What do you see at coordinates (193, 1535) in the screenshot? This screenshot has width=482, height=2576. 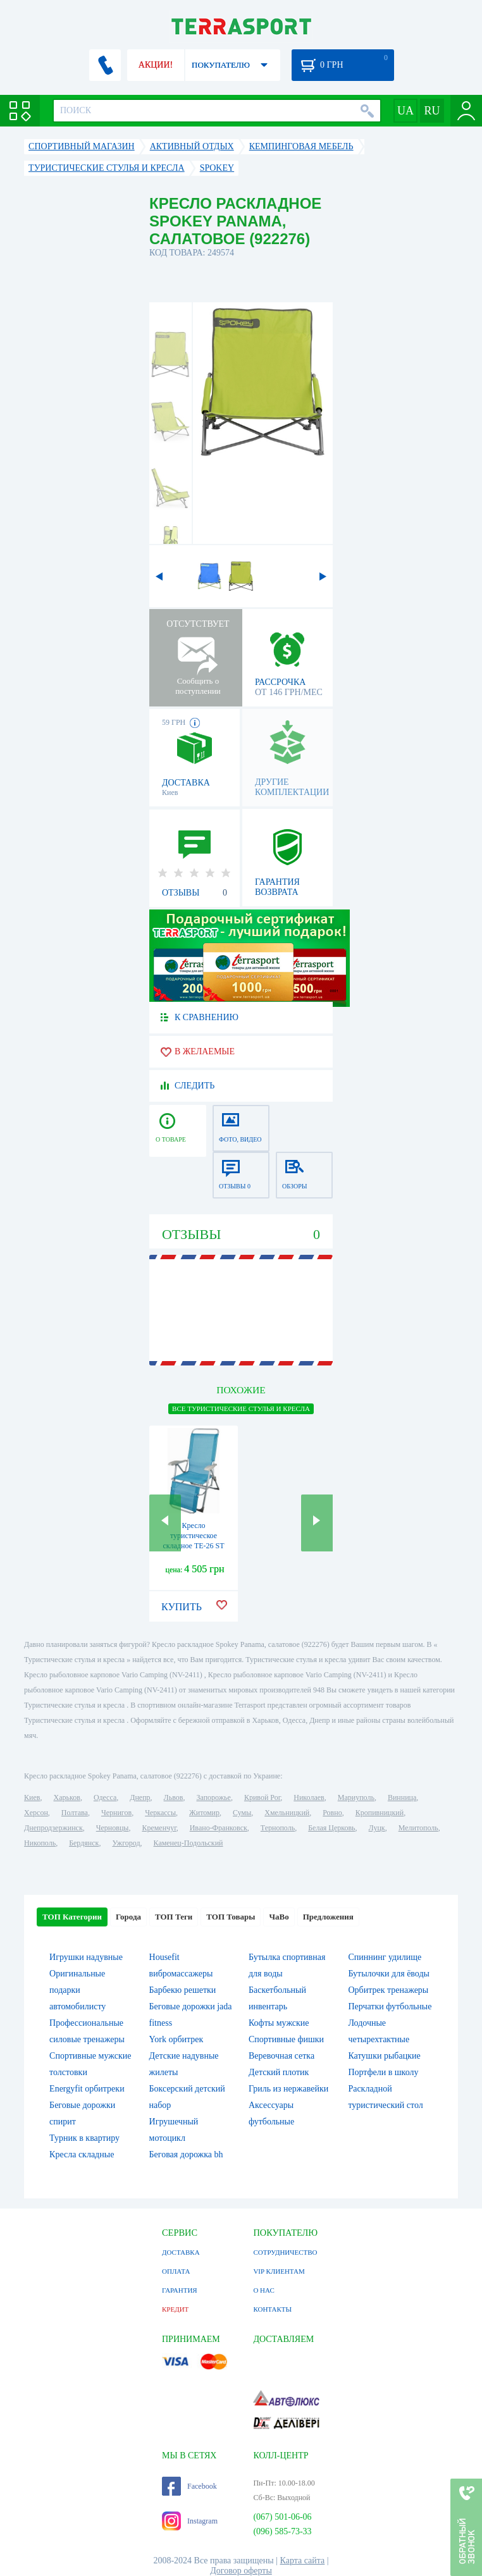 I see `Кресло туристическое складное ТЕ-26 ST` at bounding box center [193, 1535].